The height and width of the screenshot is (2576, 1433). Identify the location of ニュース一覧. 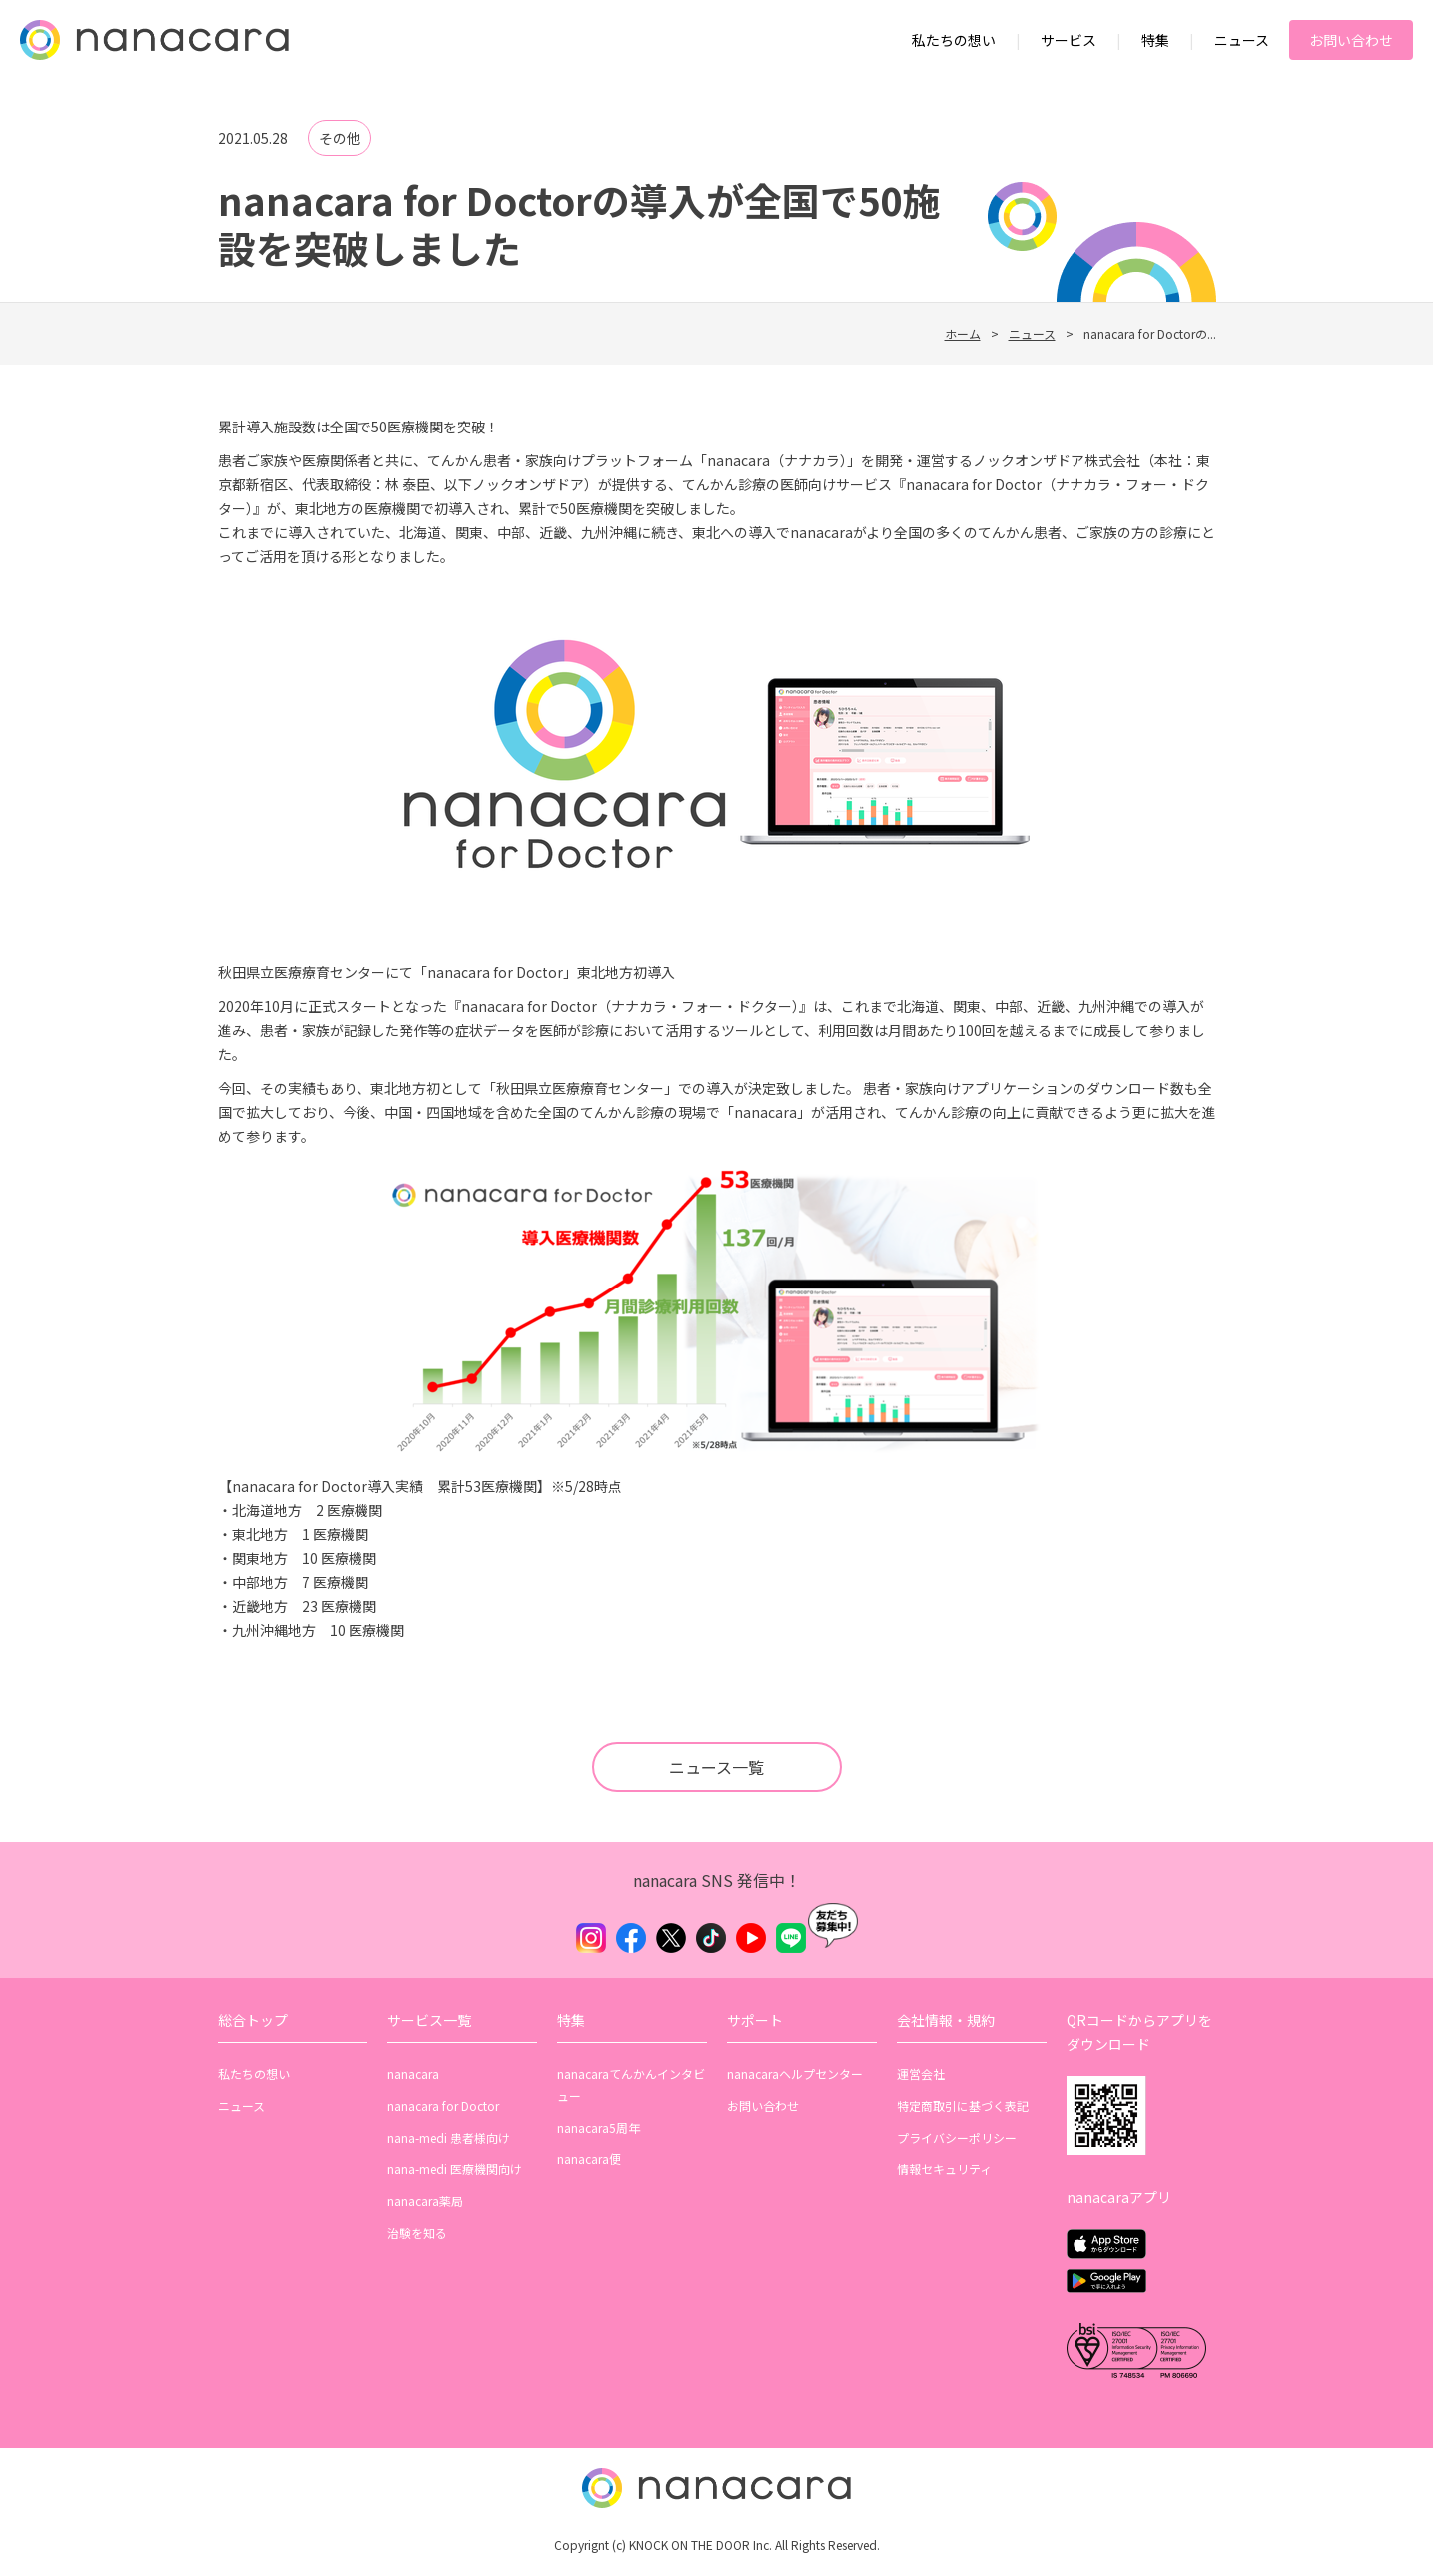
(716, 1767).